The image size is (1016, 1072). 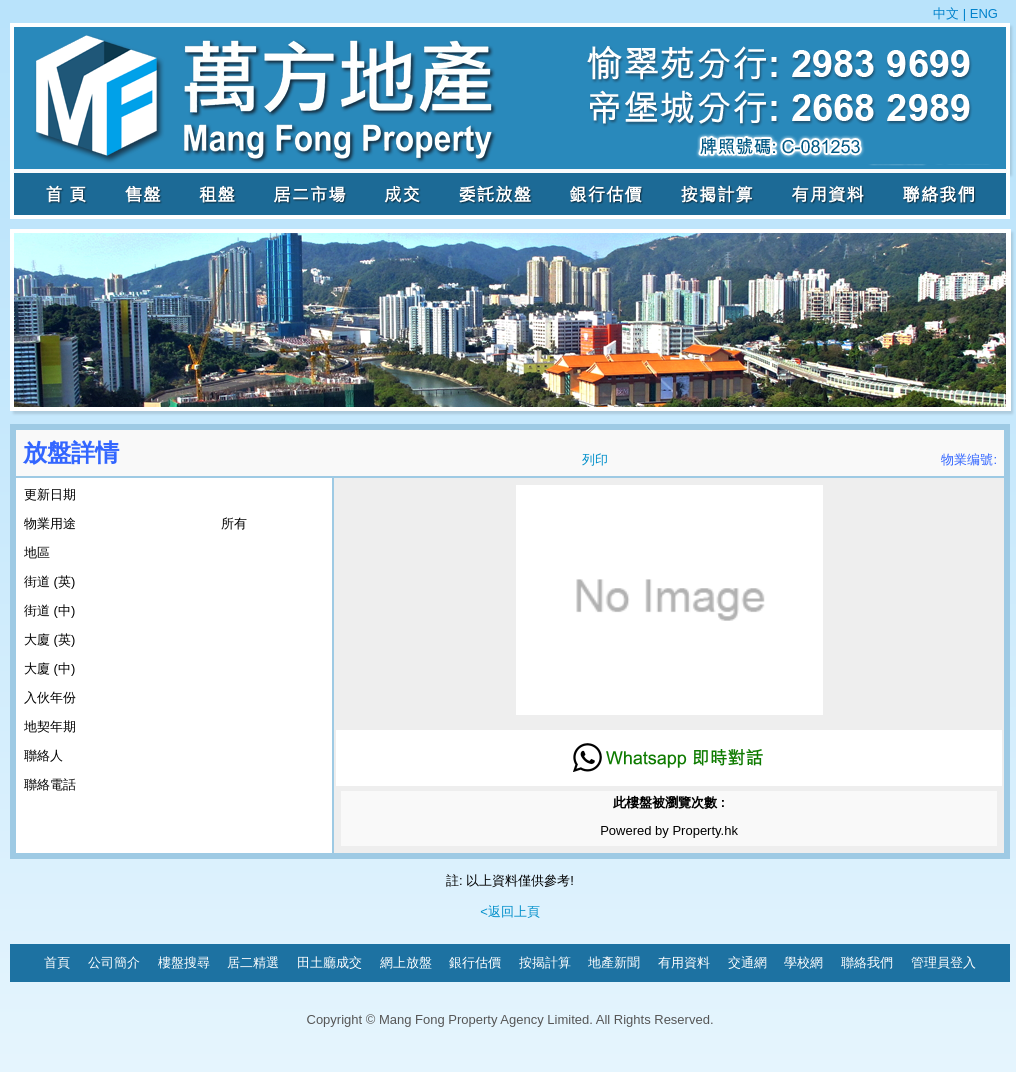 What do you see at coordinates (253, 962) in the screenshot?
I see `居二精選` at bounding box center [253, 962].